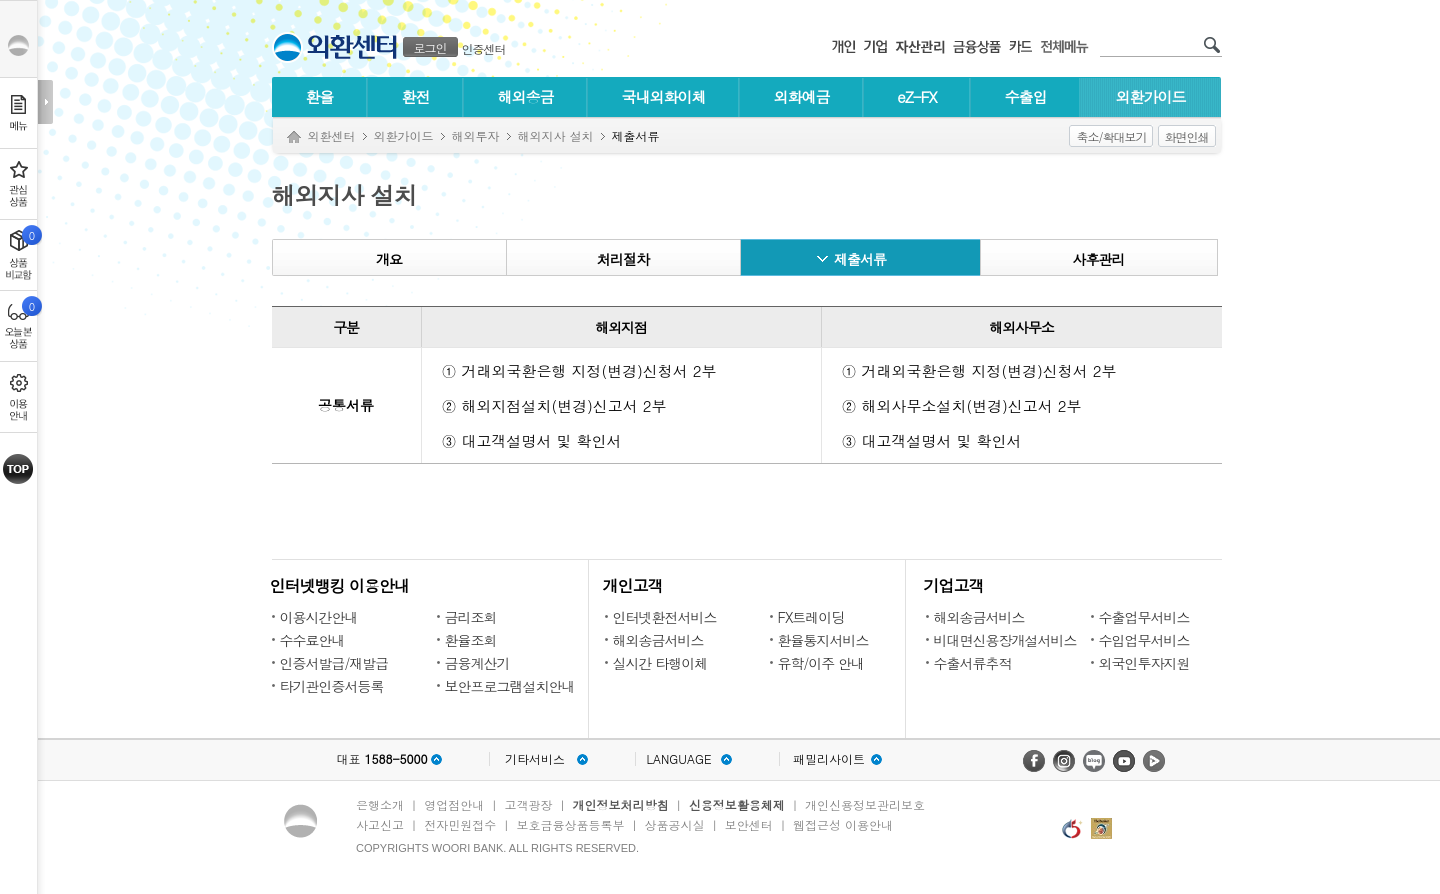  Describe the element at coordinates (381, 759) in the screenshot. I see `대표` at that location.